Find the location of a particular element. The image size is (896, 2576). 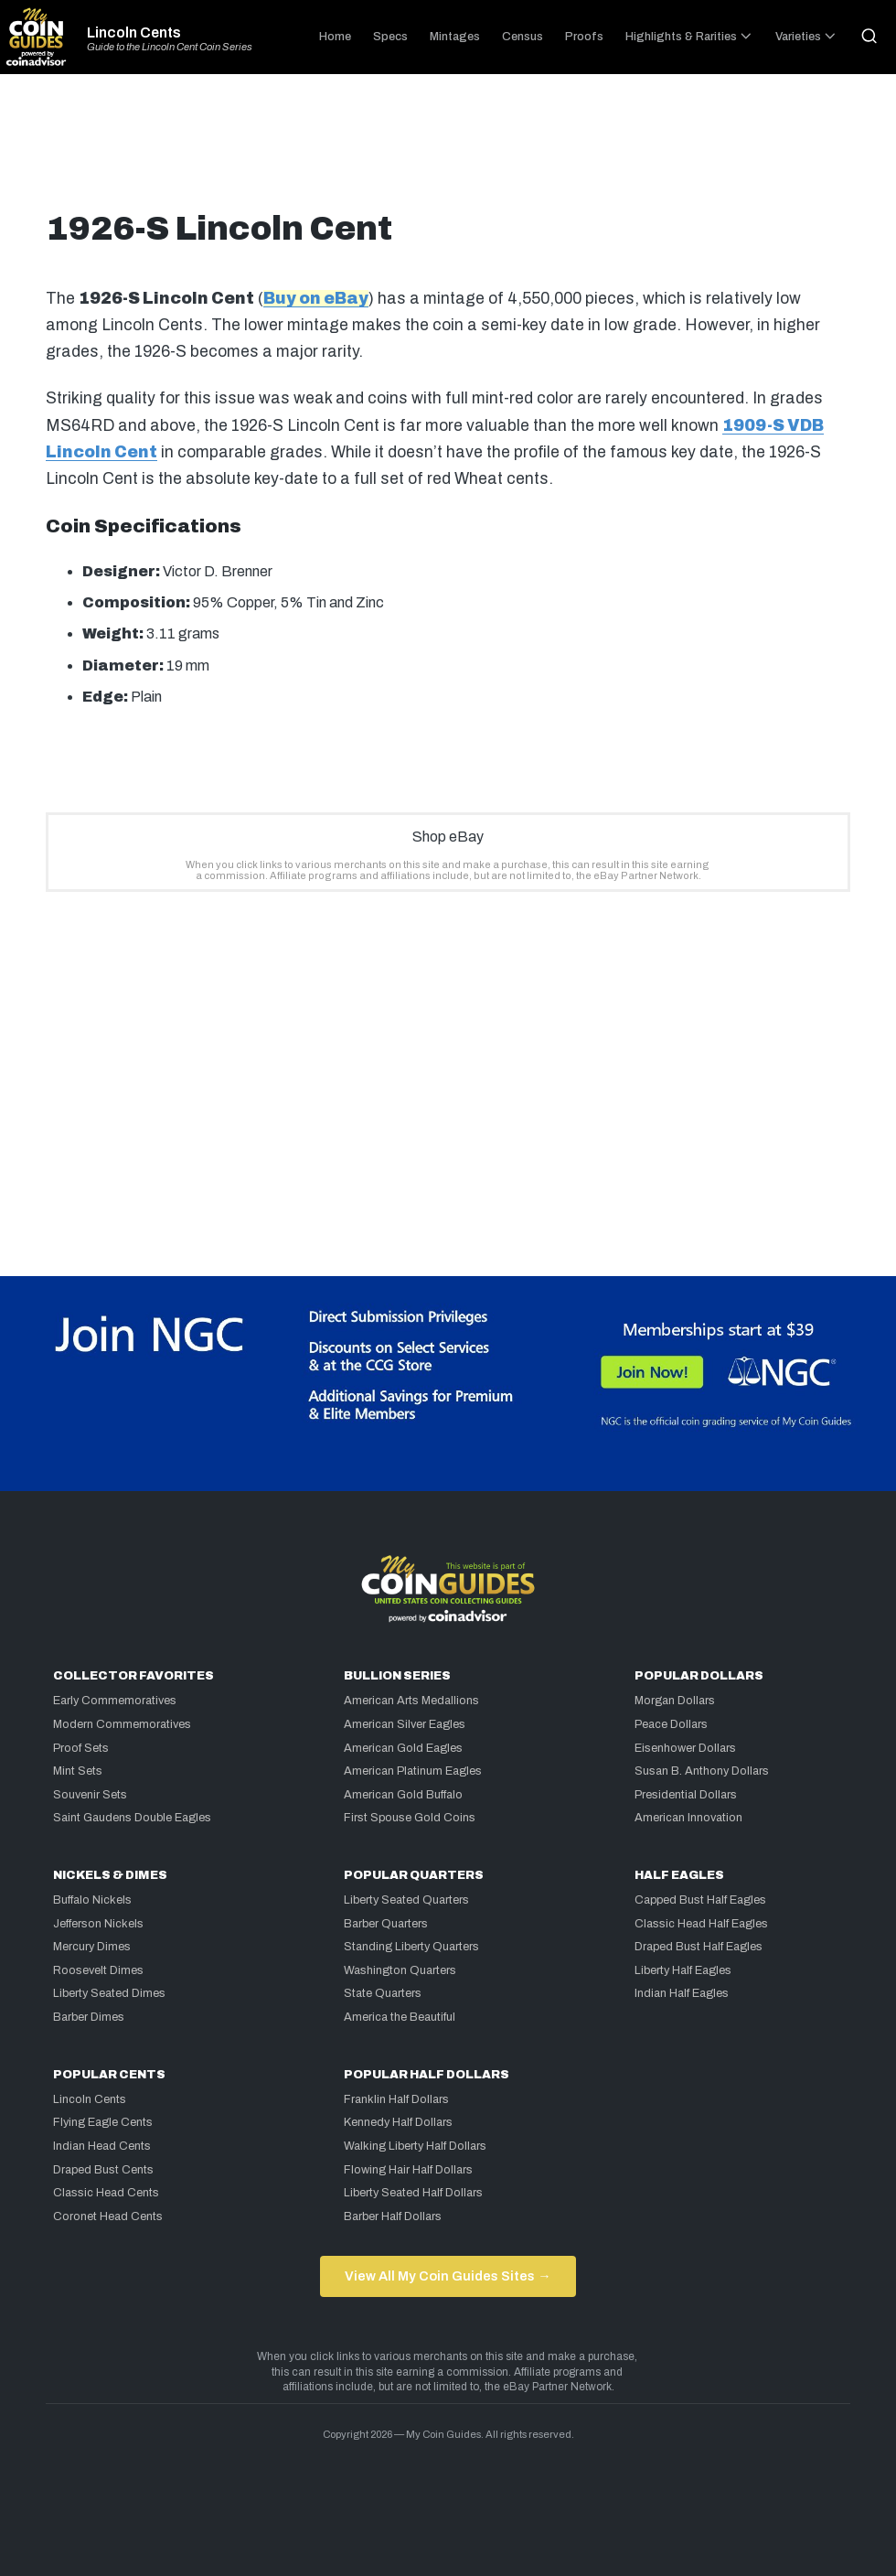

First Spouse Gold Coins is located at coordinates (409, 1817).